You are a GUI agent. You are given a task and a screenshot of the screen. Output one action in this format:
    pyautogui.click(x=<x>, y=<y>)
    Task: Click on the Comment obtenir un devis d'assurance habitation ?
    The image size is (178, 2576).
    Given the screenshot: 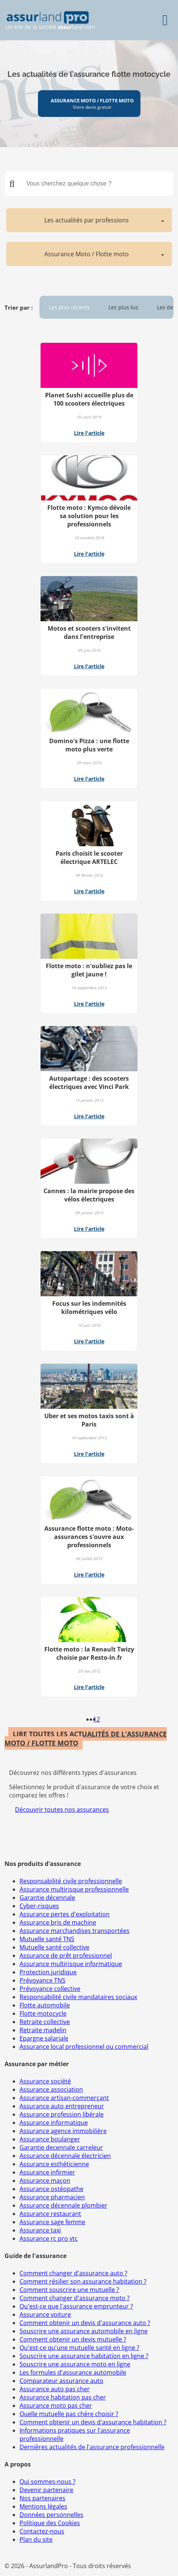 What is the action you would take?
    pyautogui.click(x=93, y=2422)
    